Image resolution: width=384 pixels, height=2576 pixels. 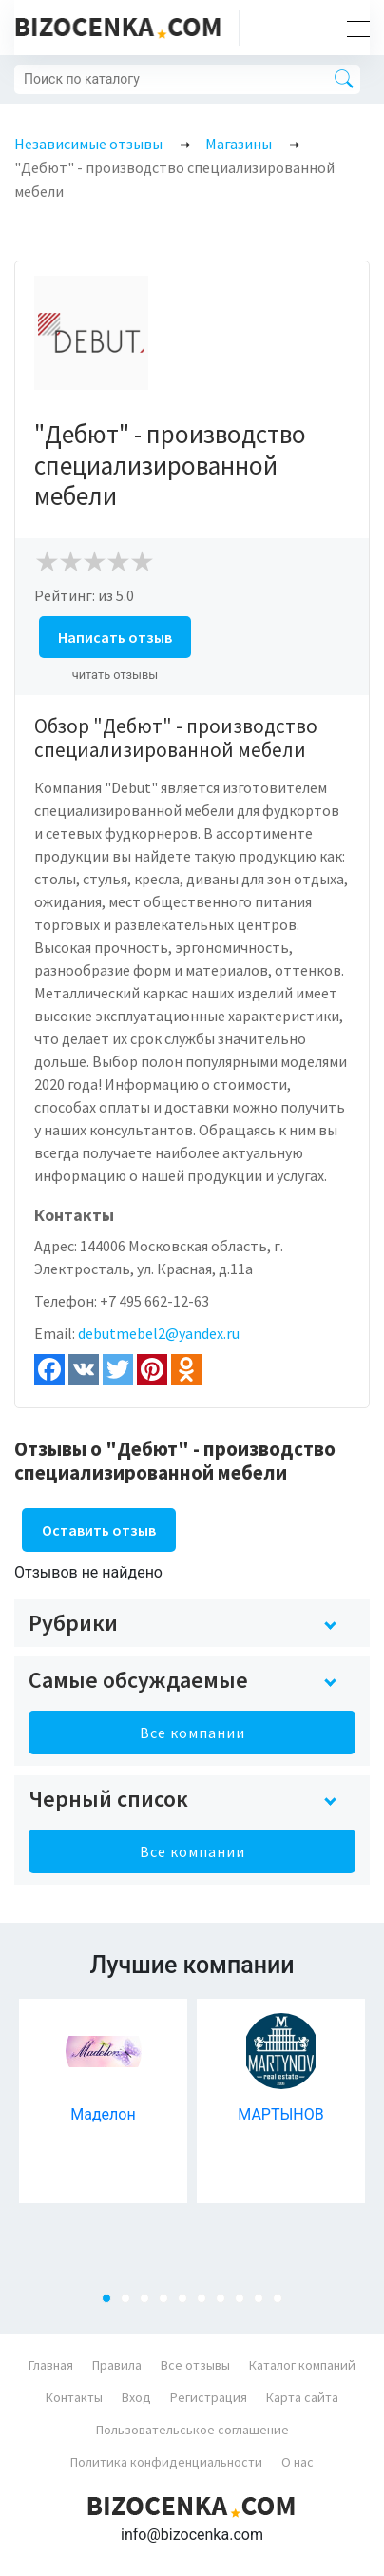 What do you see at coordinates (131, 2304) in the screenshot?
I see `2 [tab]` at bounding box center [131, 2304].